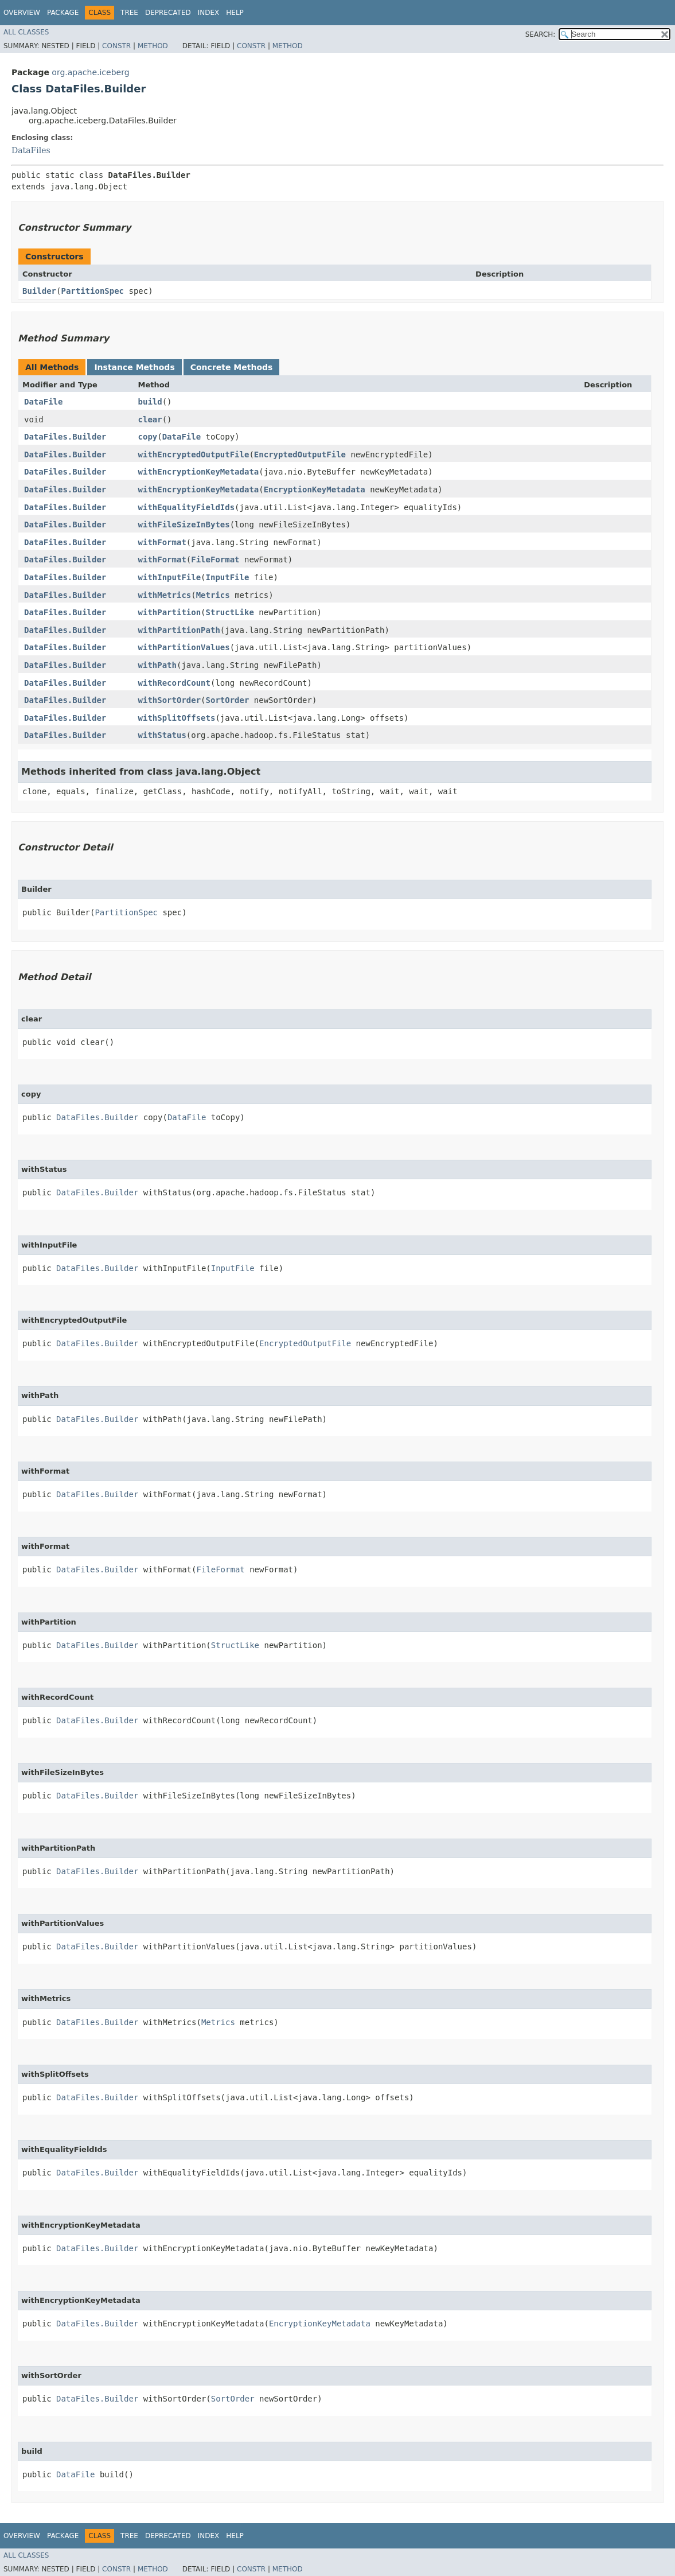  What do you see at coordinates (213, 595) in the screenshot?
I see `Metrics` at bounding box center [213, 595].